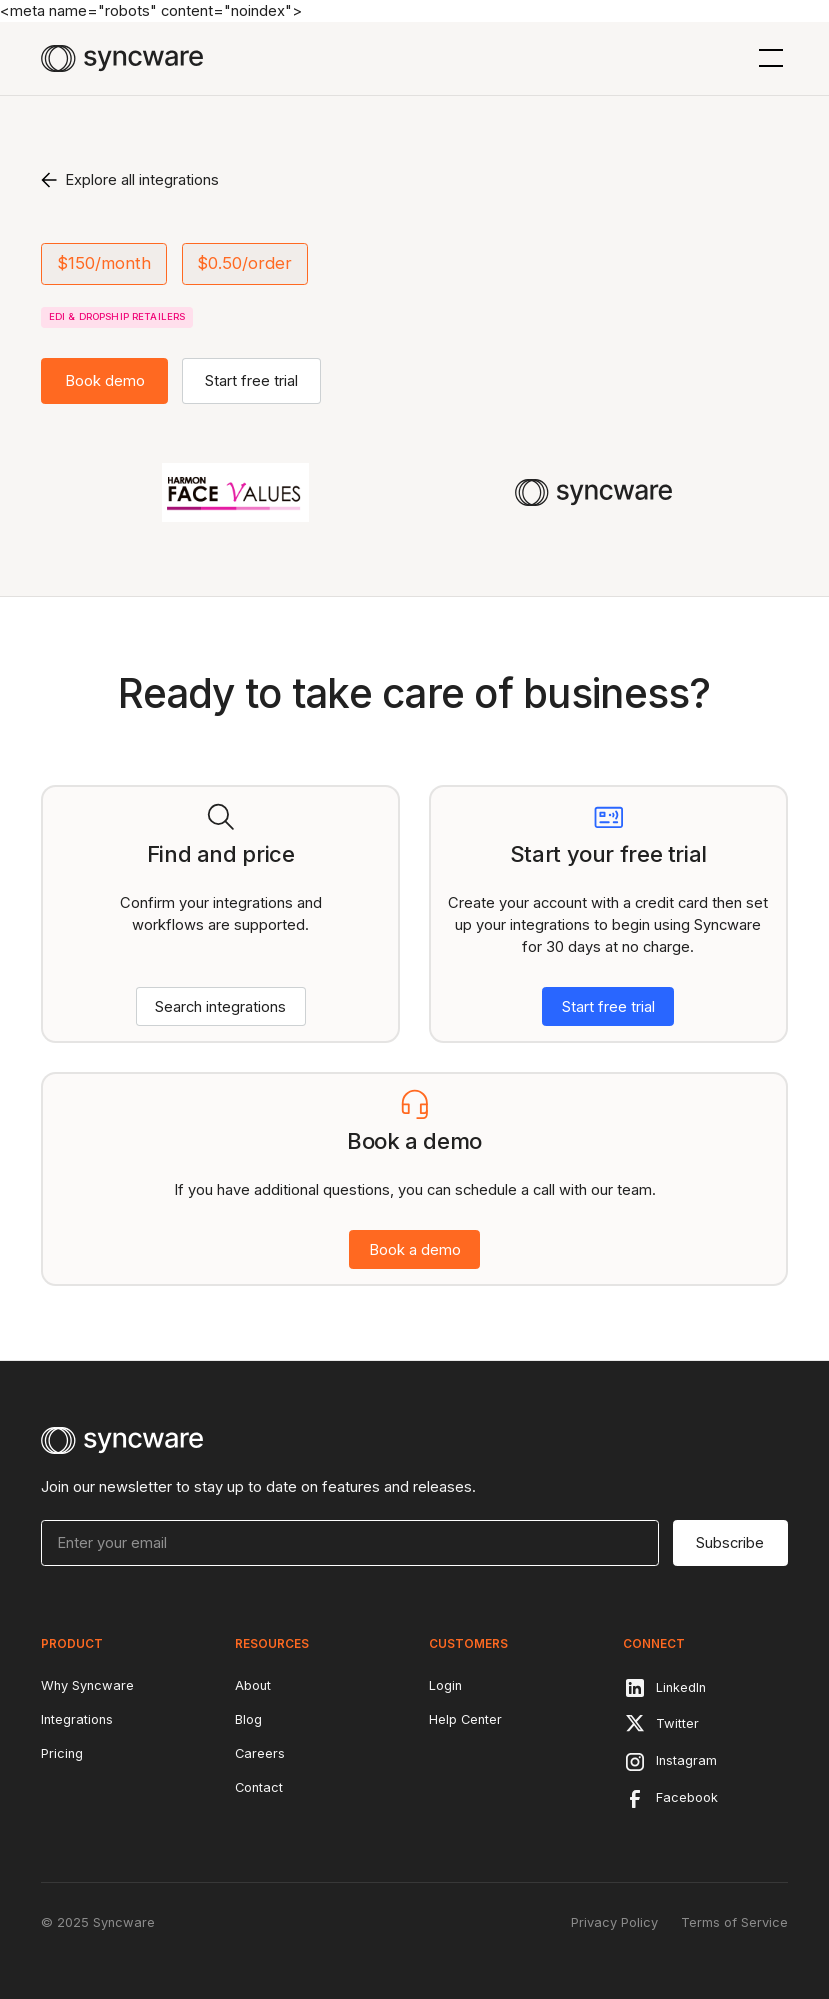  Describe the element at coordinates (734, 1922) in the screenshot. I see `Terms of Service` at that location.